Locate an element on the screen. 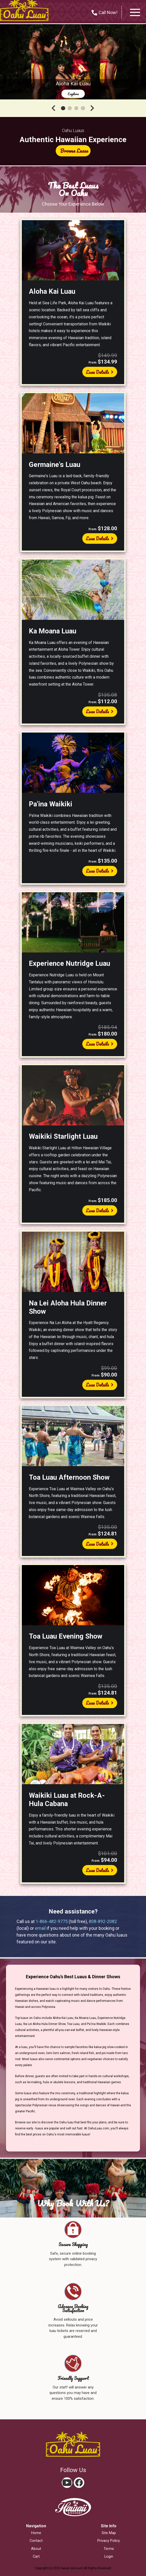 This screenshot has width=146, height=2576. privacy policy is located at coordinates (108, 2541).